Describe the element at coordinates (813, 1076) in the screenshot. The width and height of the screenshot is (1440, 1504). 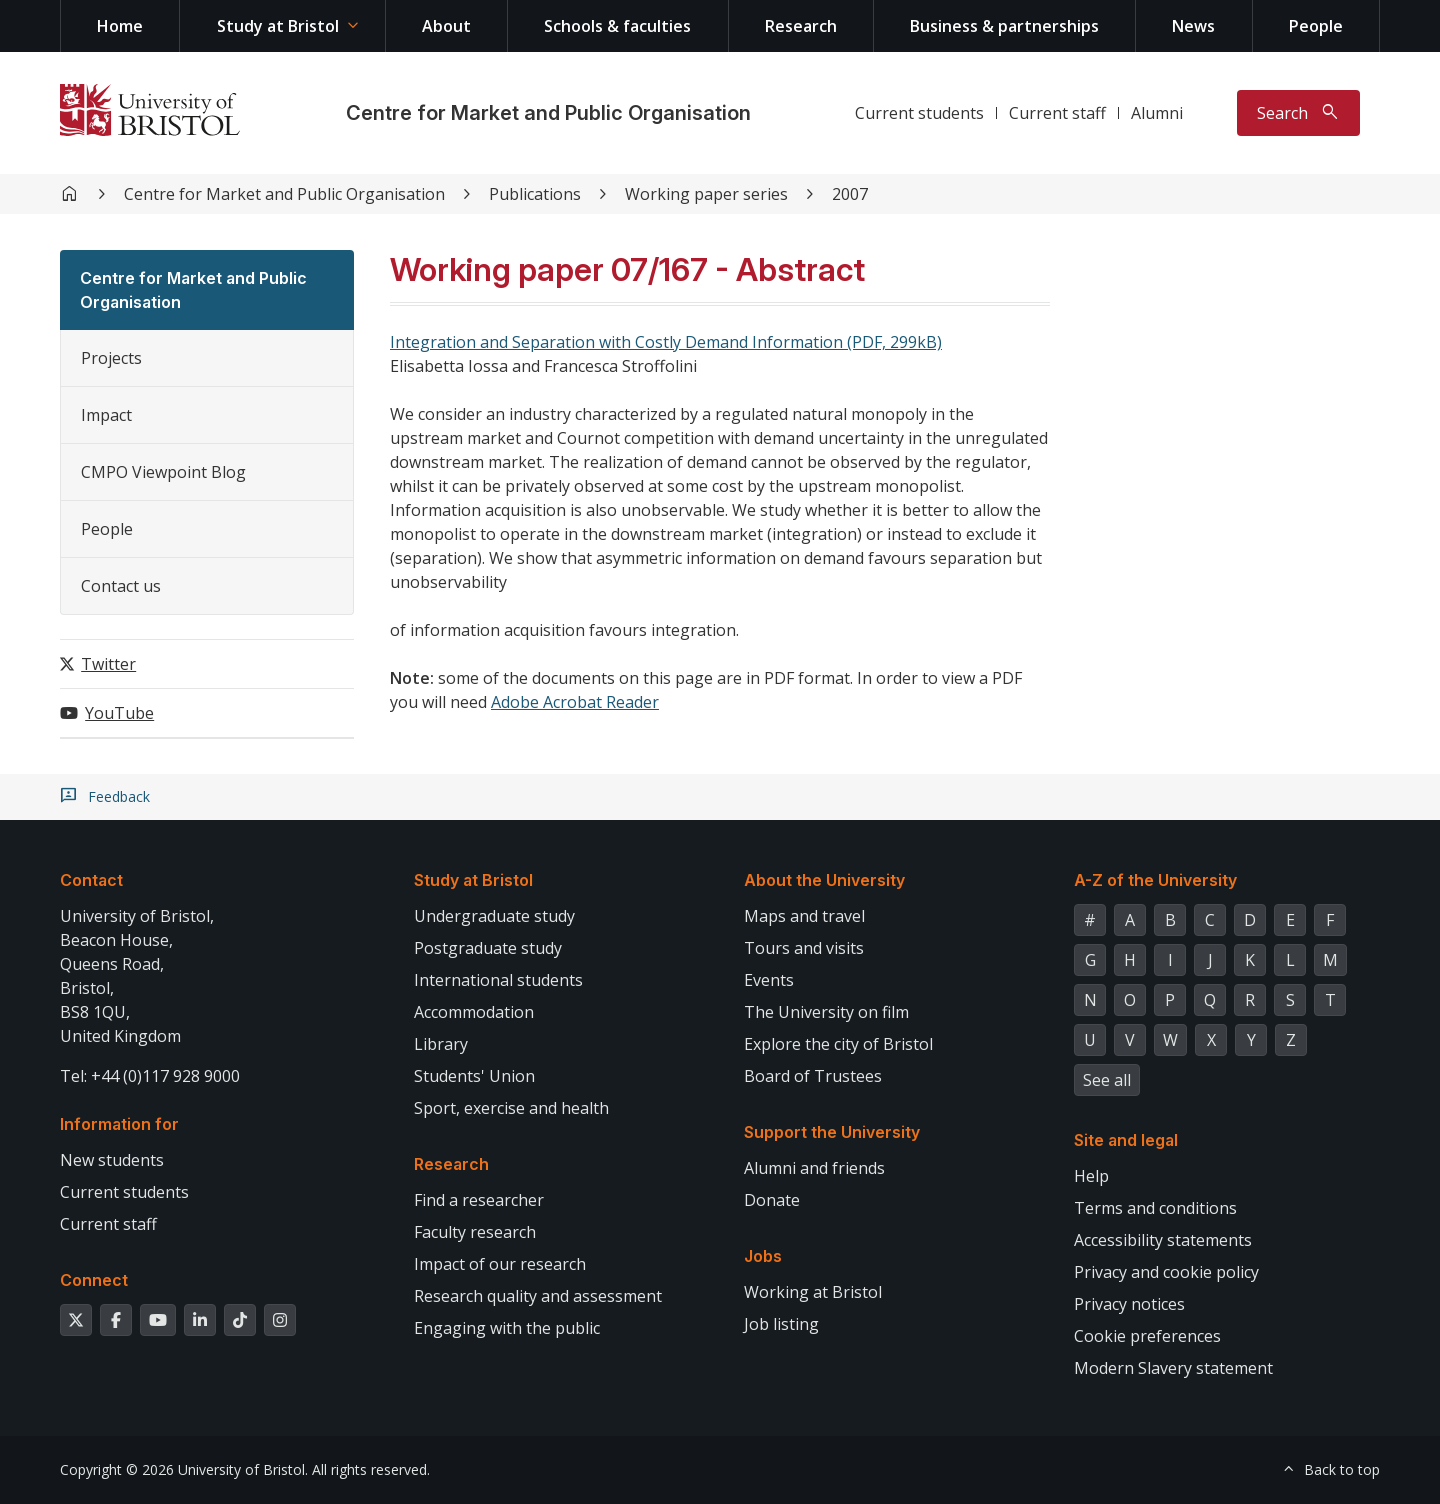
I see `Board of Trustees` at that location.